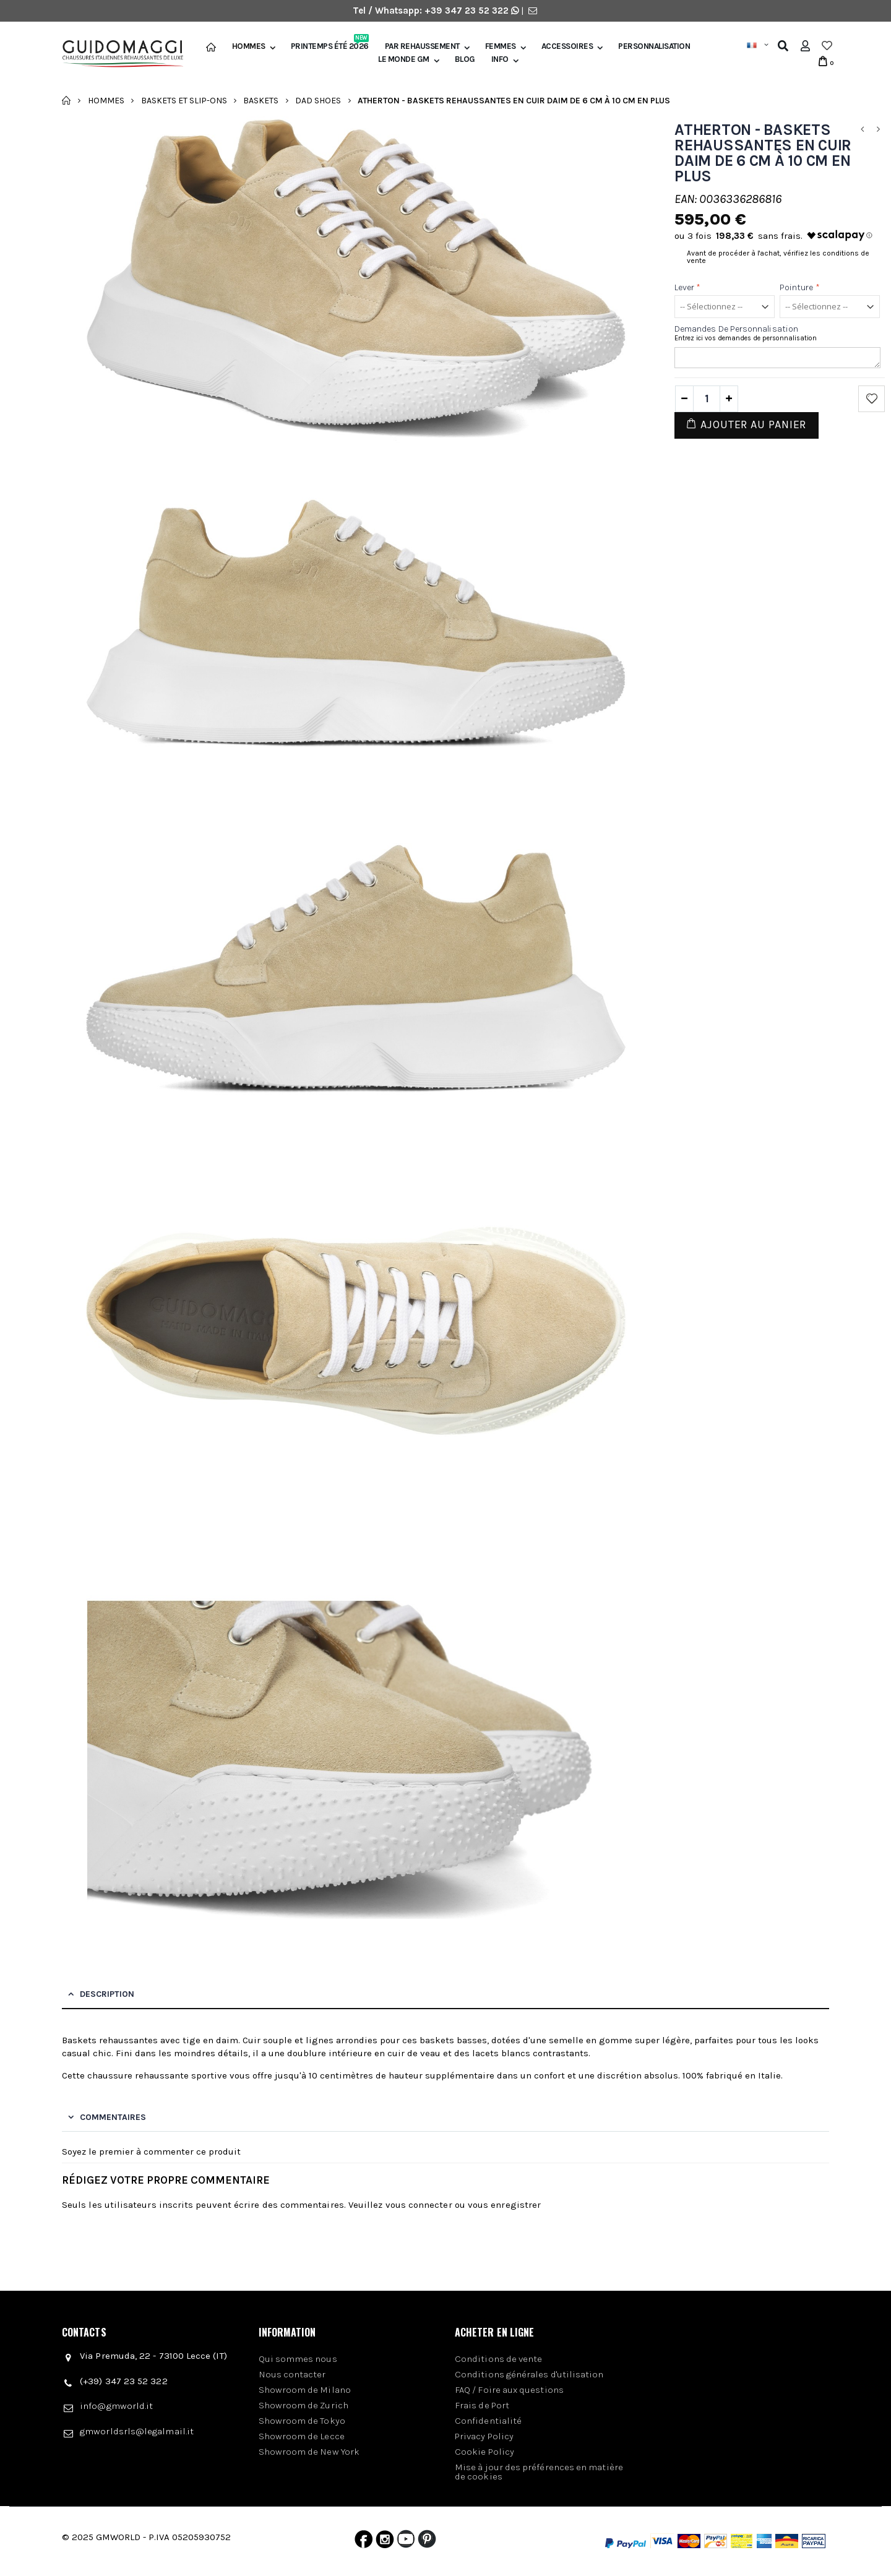 The image size is (891, 2576). I want to click on BLOG, so click(465, 59).